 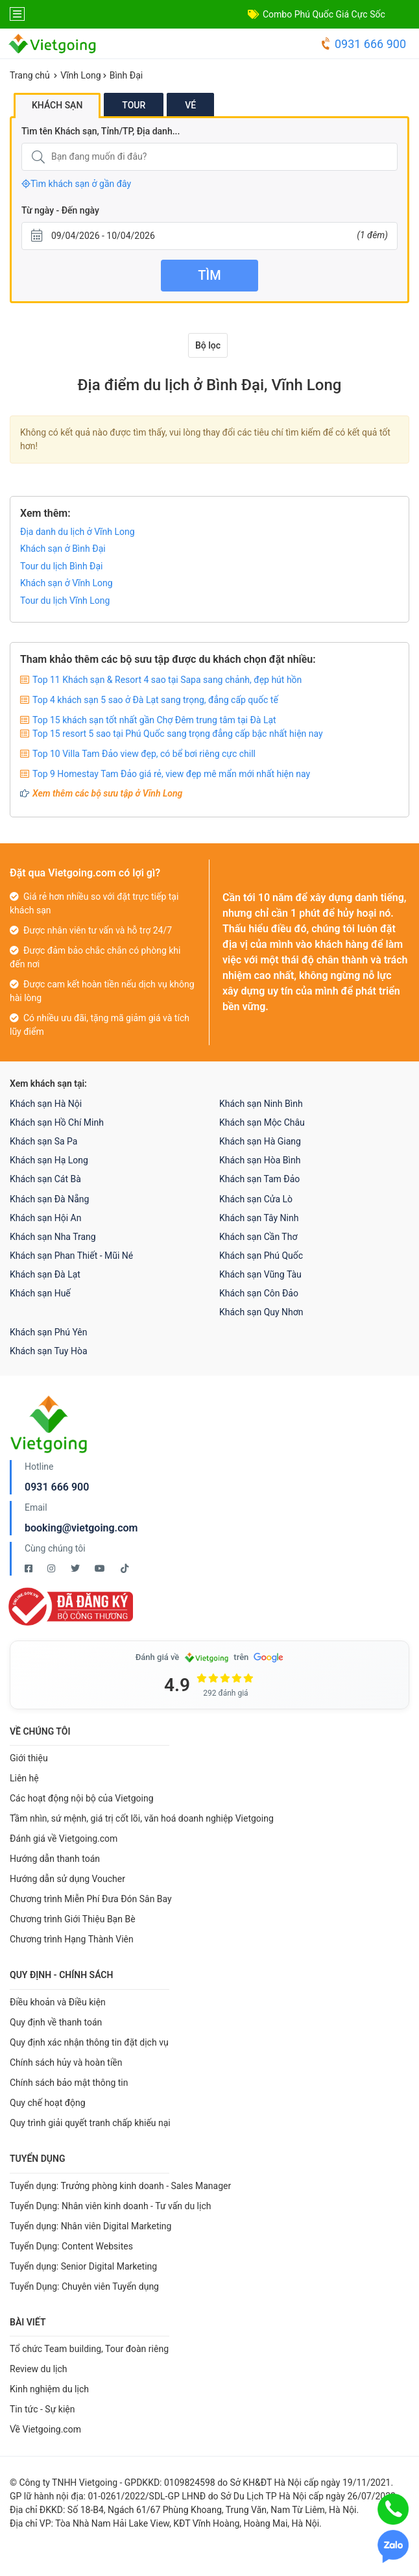 I want to click on Khách sạn Sa Pa, so click(x=43, y=1141).